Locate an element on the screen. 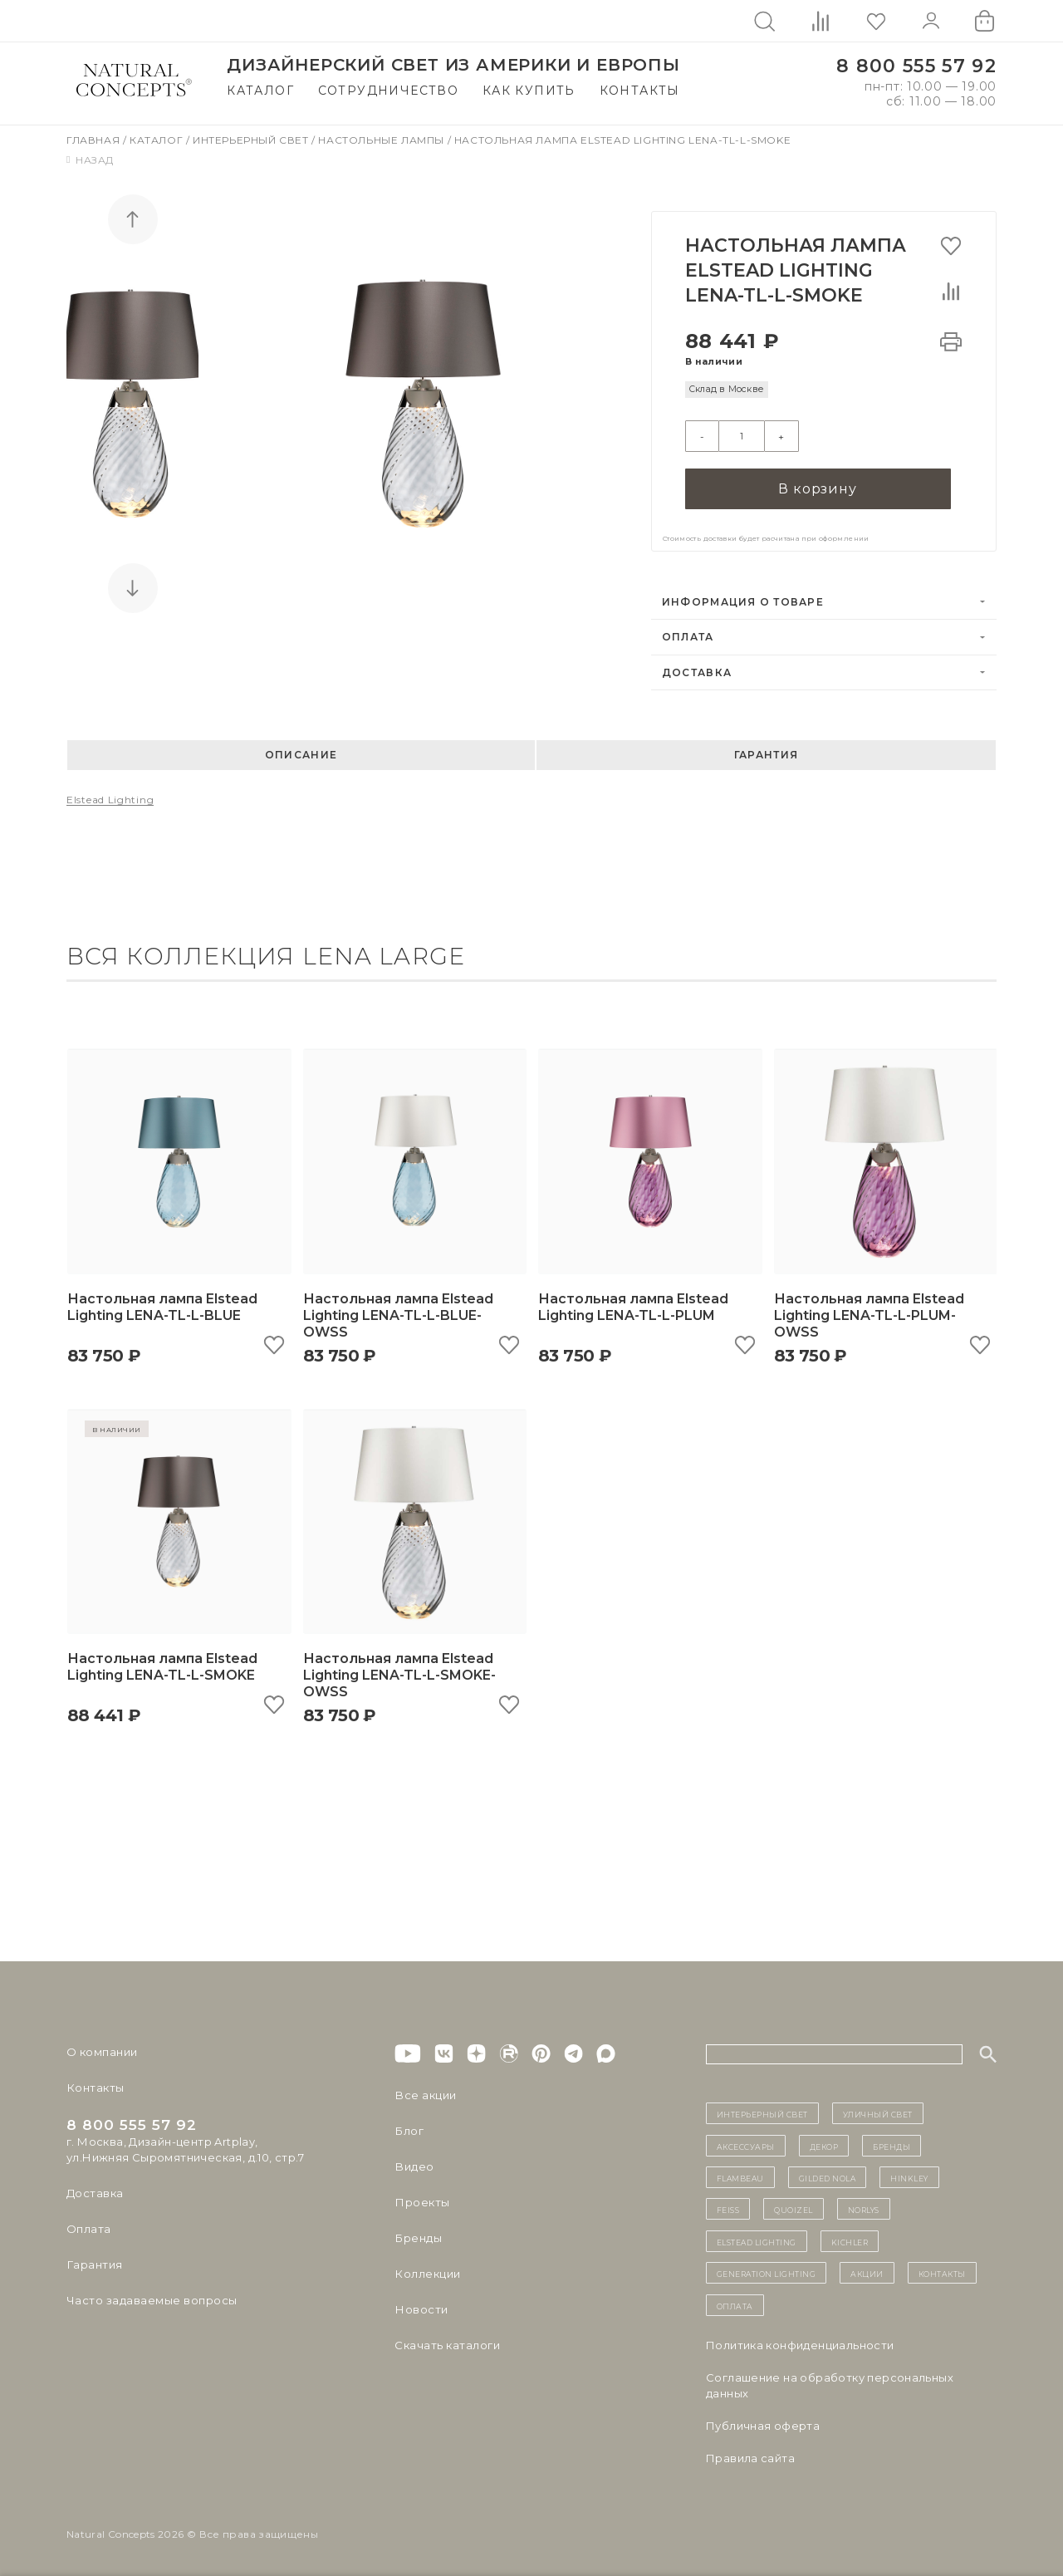 The image size is (1063, 2576). Оплата is located at coordinates (688, 636).